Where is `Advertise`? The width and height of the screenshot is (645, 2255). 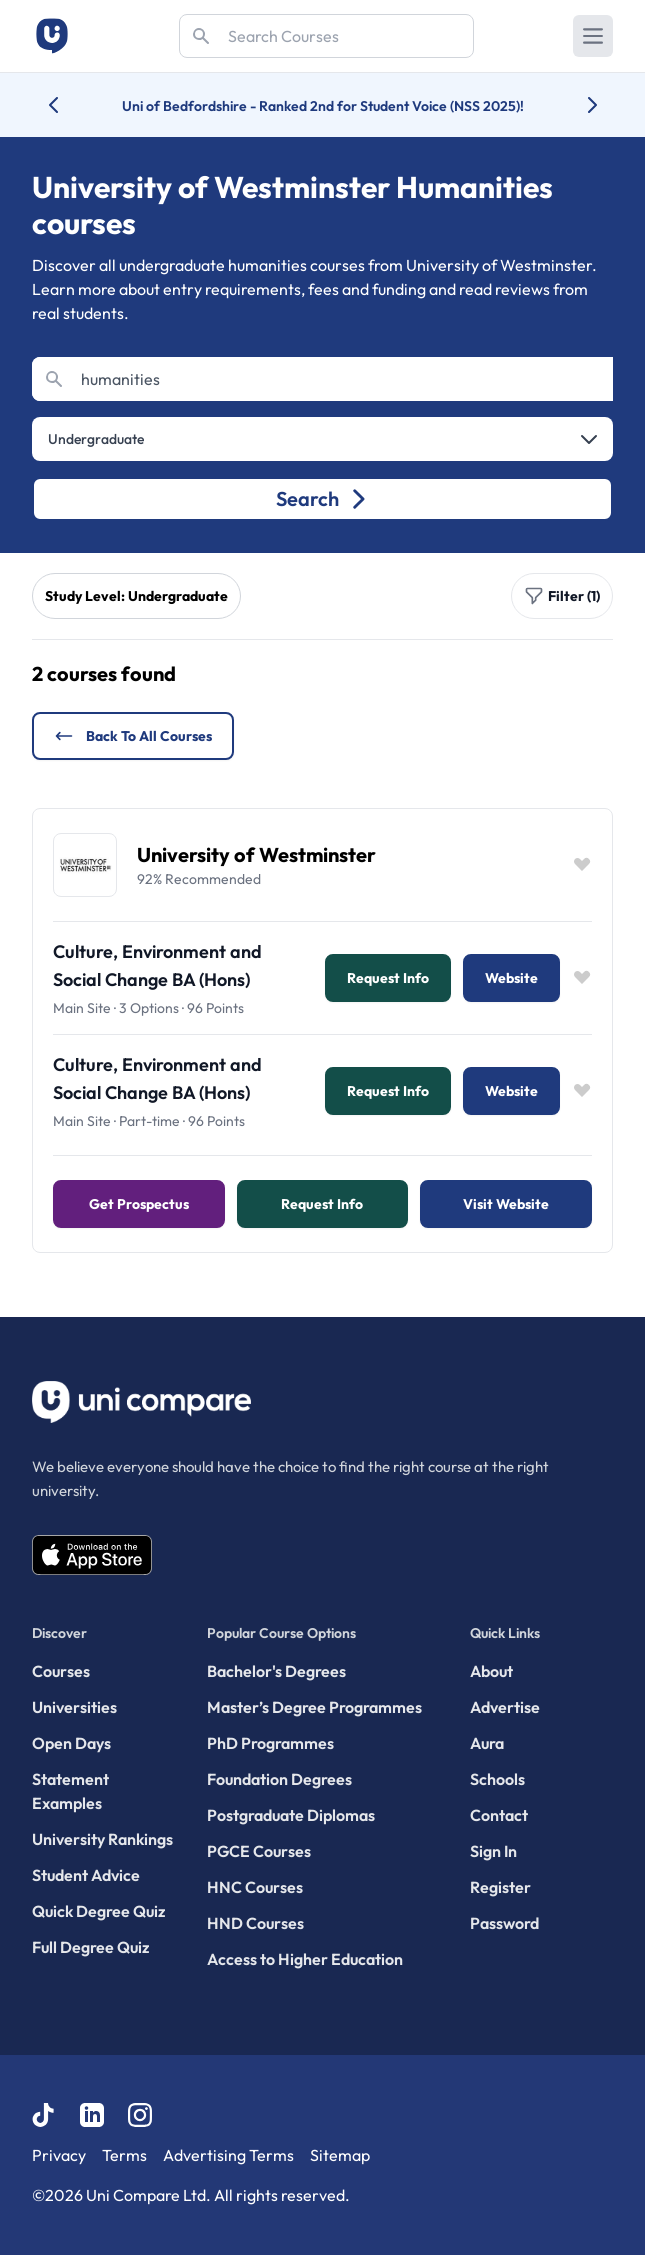 Advertise is located at coordinates (505, 1707).